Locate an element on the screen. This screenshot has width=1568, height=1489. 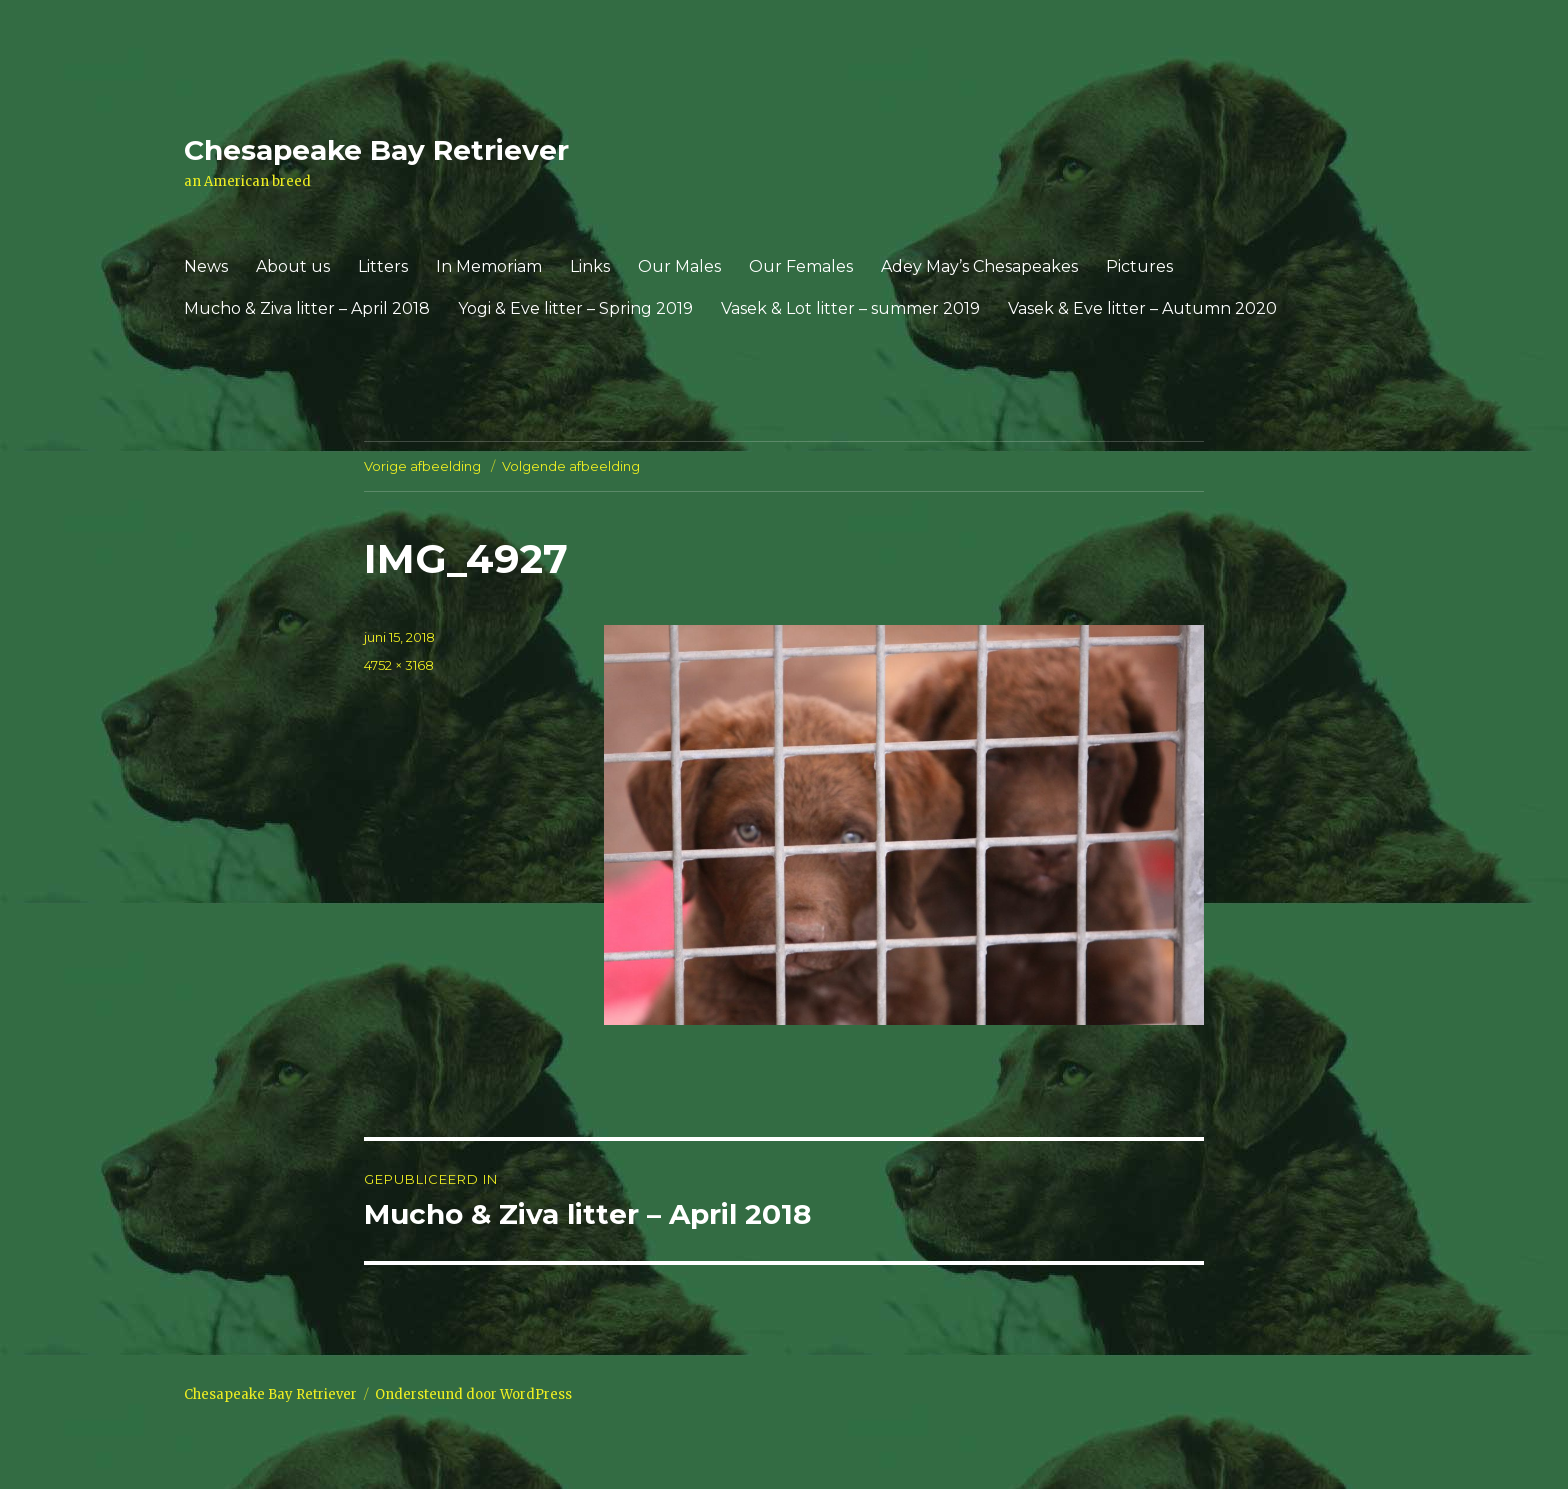
Ondersteund door WordPress is located at coordinates (473, 1394).